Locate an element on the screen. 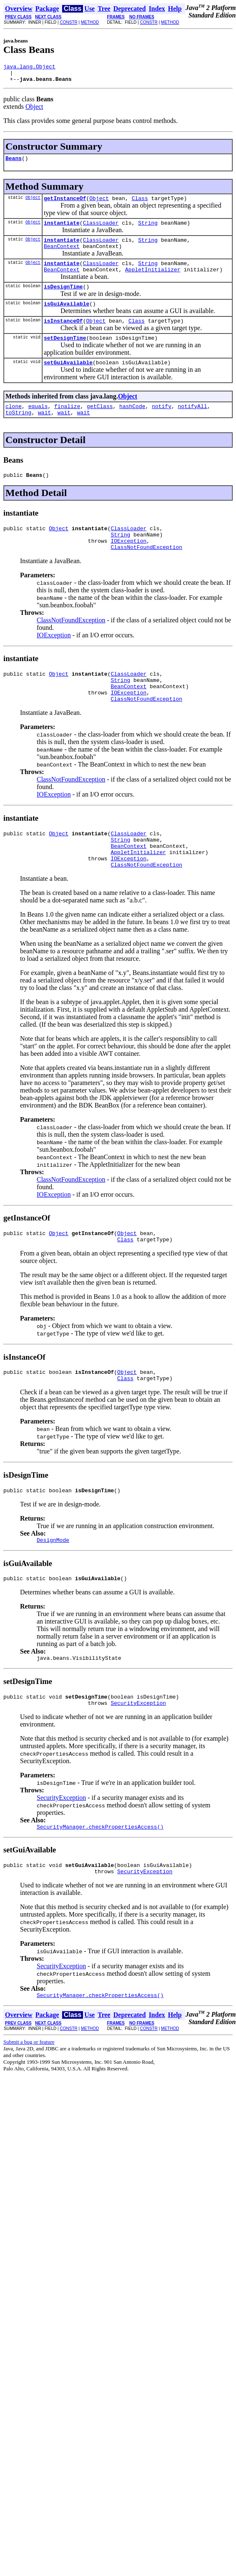  String is located at coordinates (148, 230).